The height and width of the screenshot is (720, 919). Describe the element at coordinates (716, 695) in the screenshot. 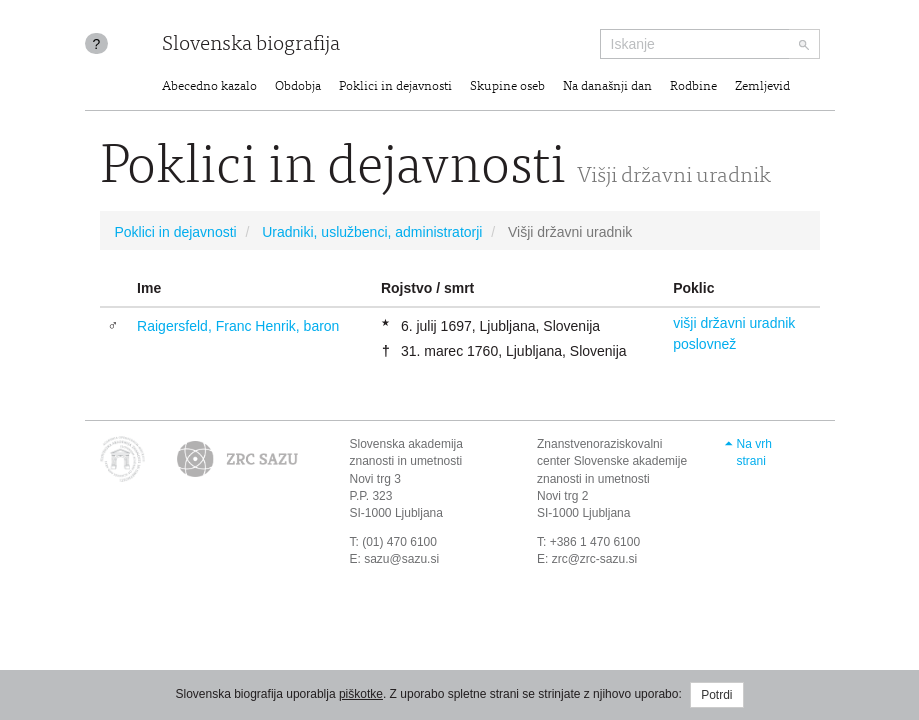

I see `Potrdi` at that location.